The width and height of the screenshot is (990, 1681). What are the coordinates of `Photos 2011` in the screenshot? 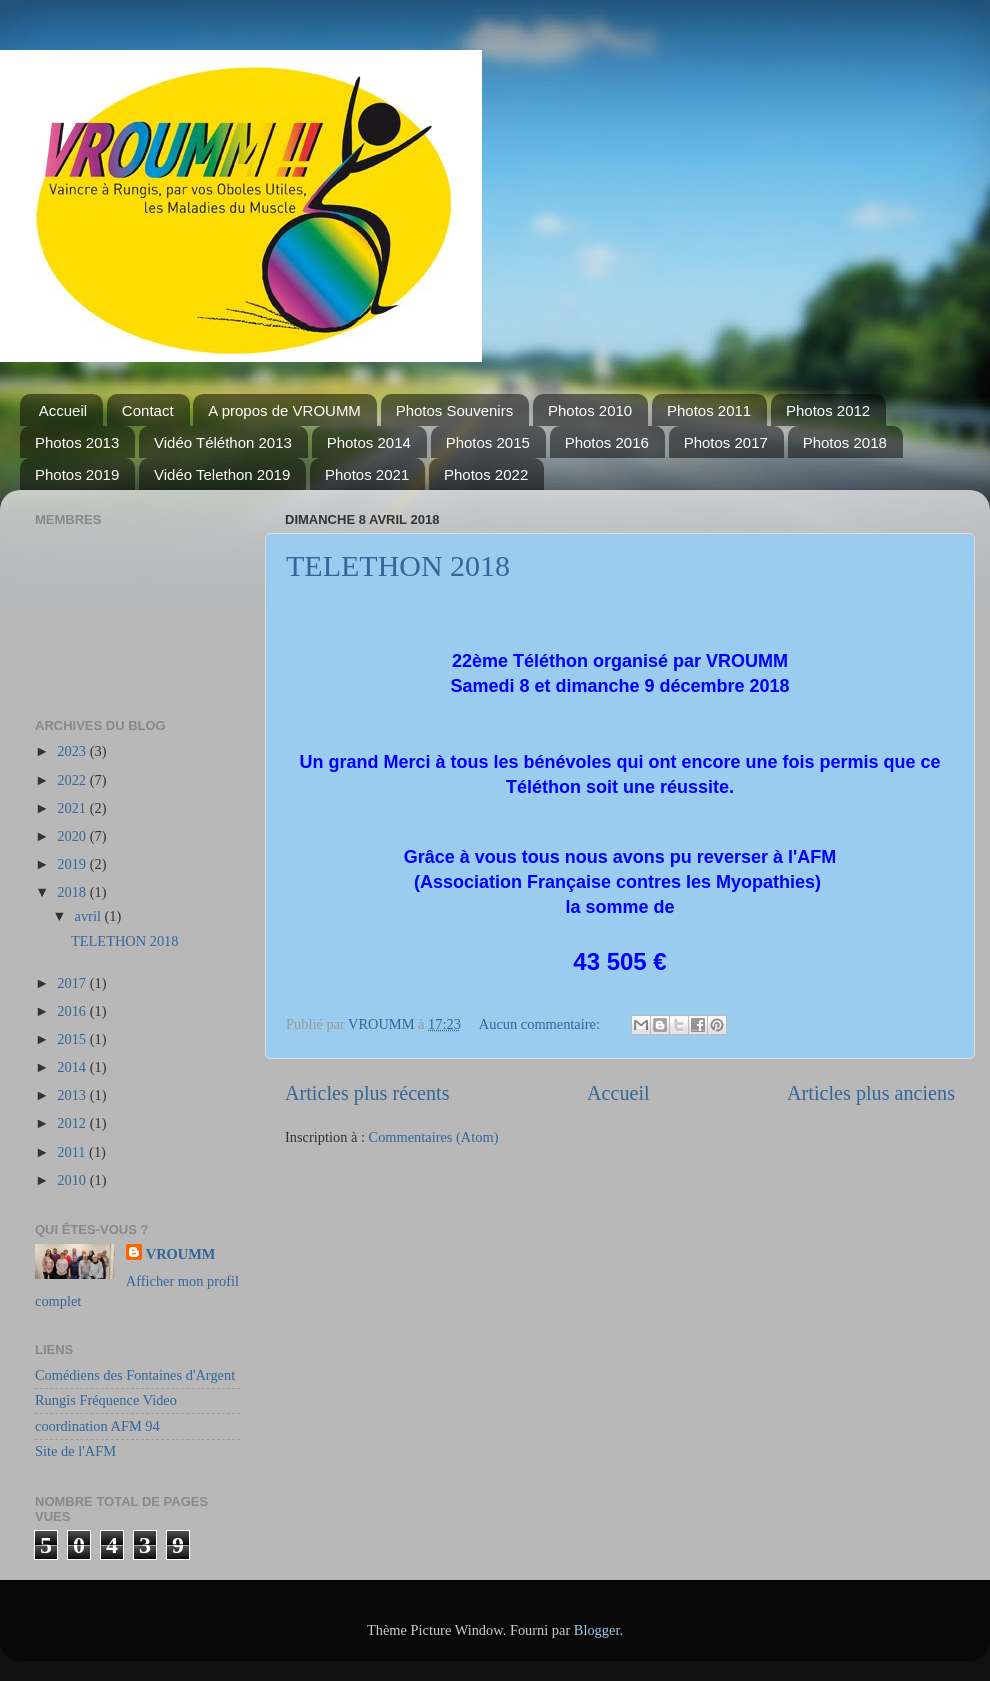 It's located at (709, 410).